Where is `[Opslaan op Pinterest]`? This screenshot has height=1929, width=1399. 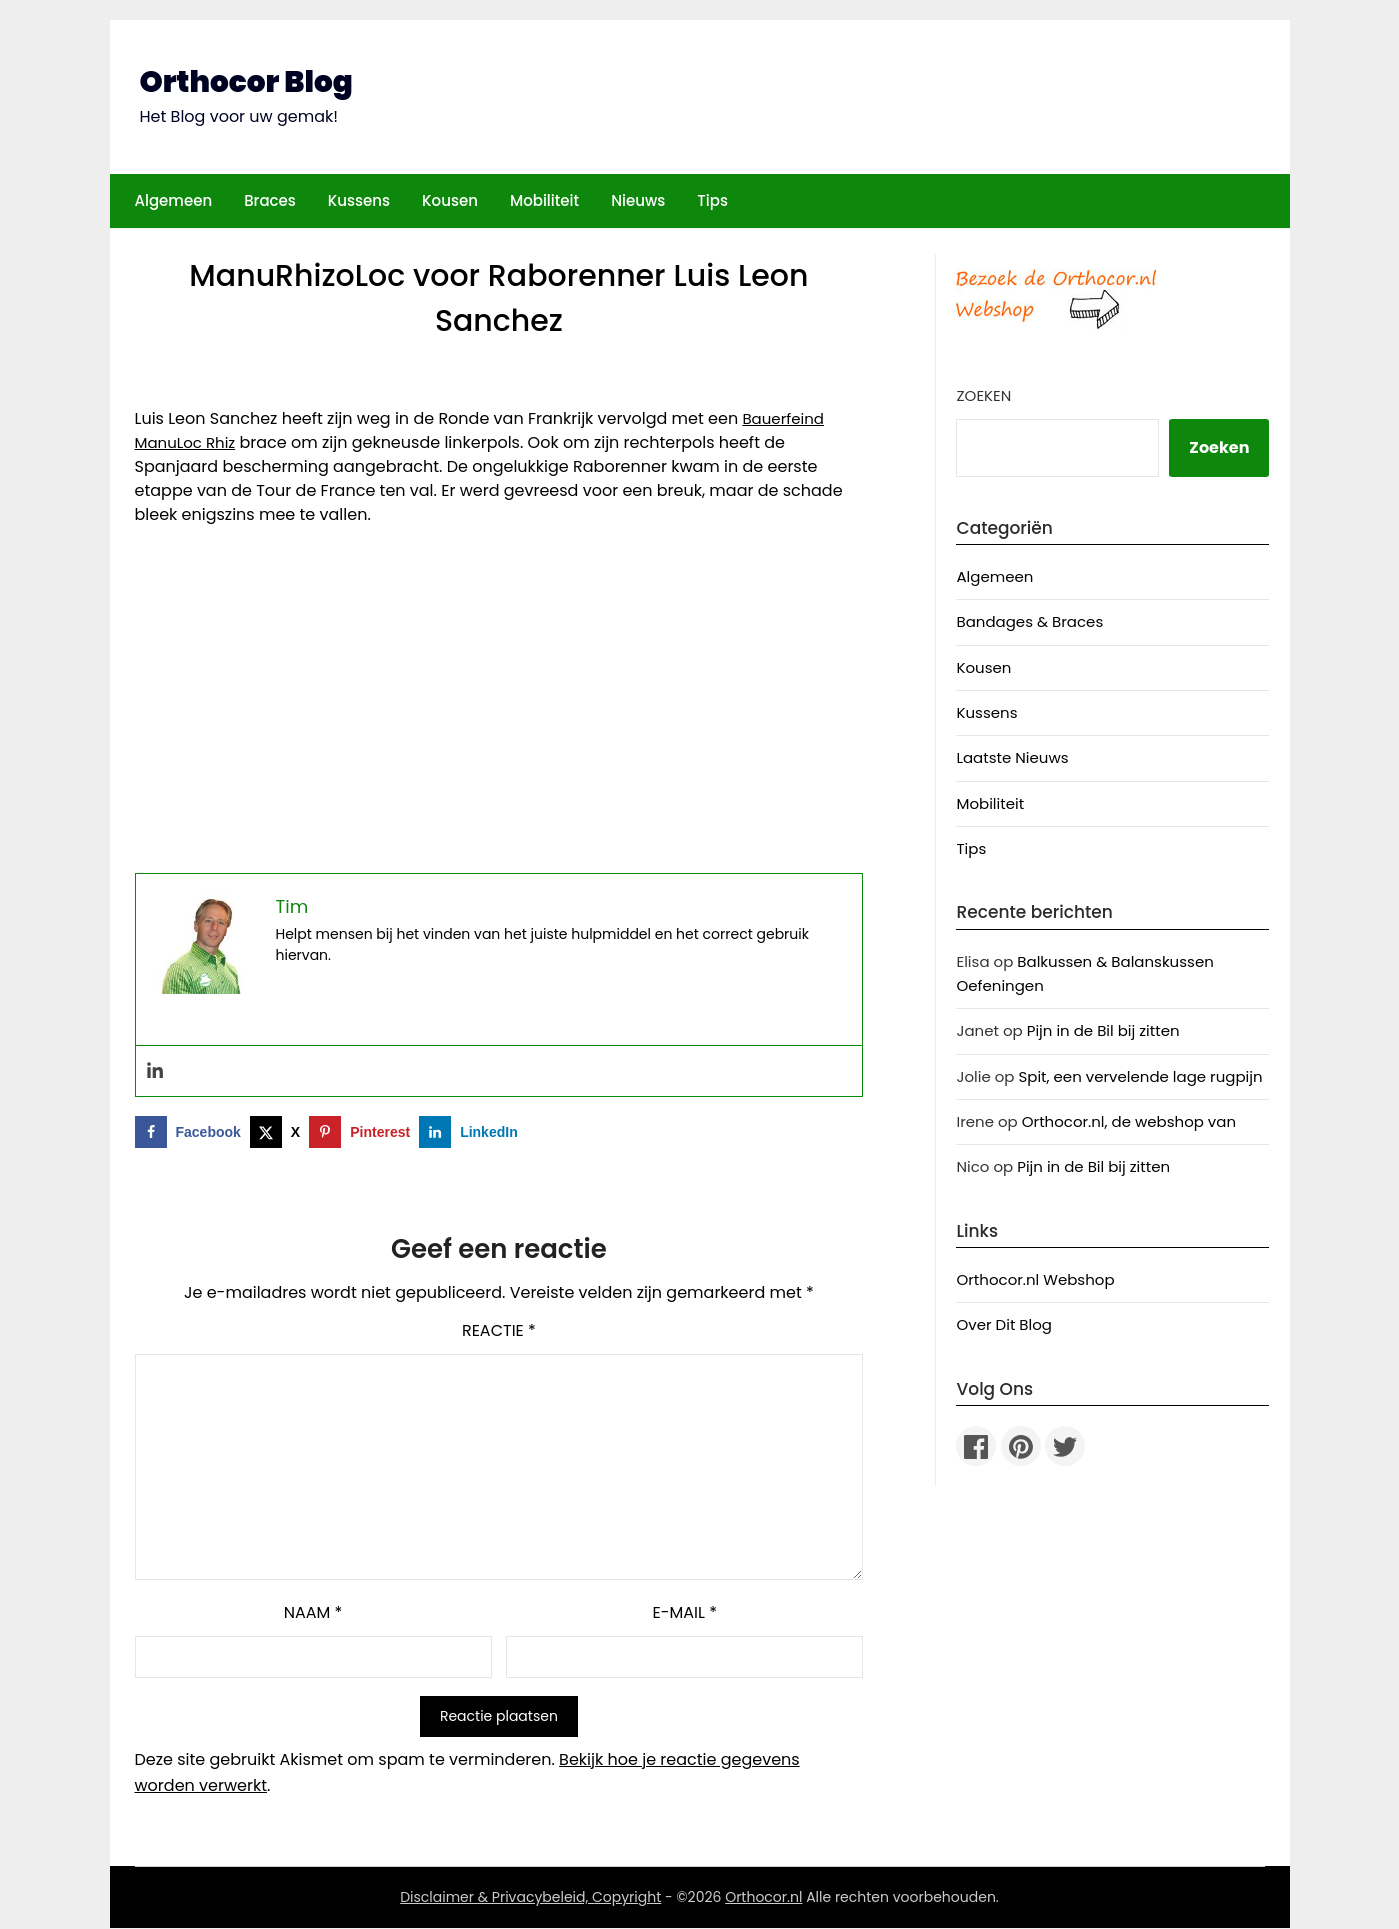 [Opslaan op Pinterest] is located at coordinates (364, 1133).